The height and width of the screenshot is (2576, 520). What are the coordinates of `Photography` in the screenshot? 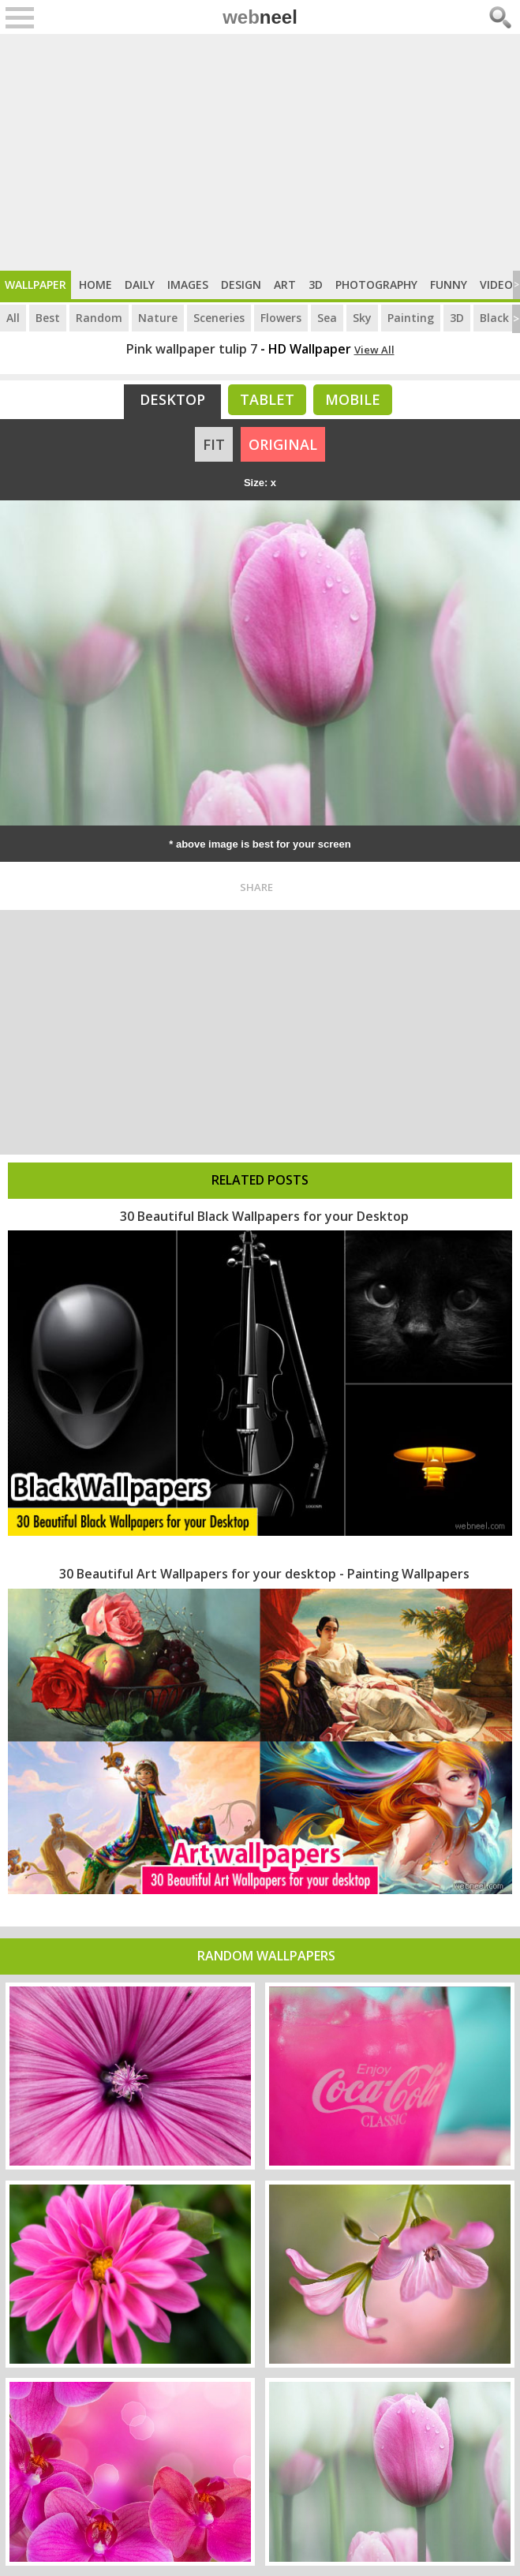 It's located at (376, 284).